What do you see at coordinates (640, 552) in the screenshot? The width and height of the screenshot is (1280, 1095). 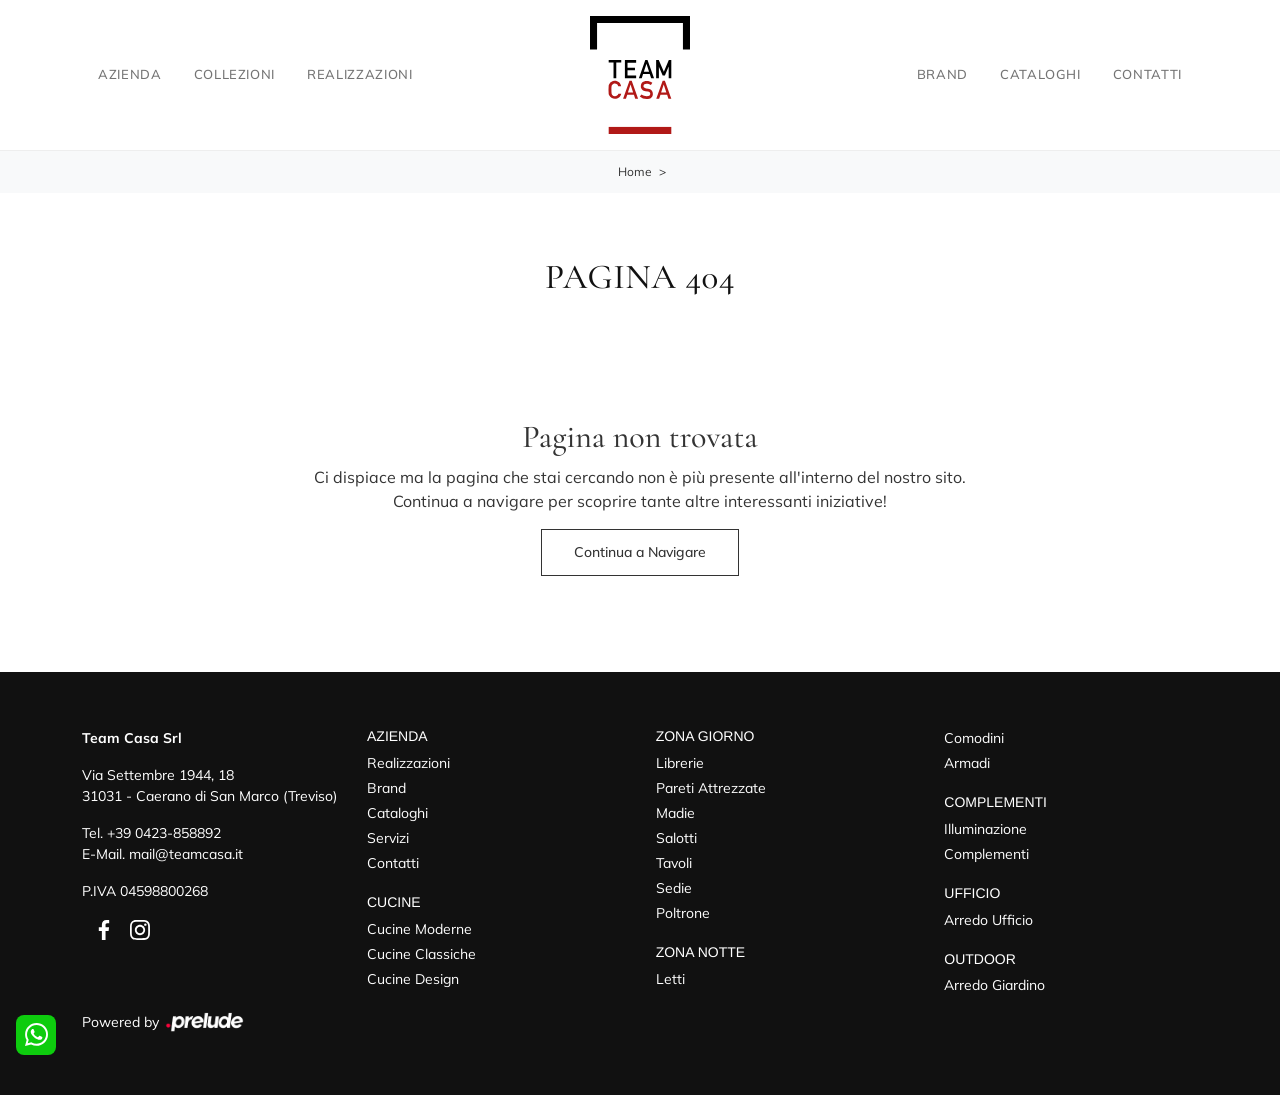 I see `Continua a Navigare` at bounding box center [640, 552].